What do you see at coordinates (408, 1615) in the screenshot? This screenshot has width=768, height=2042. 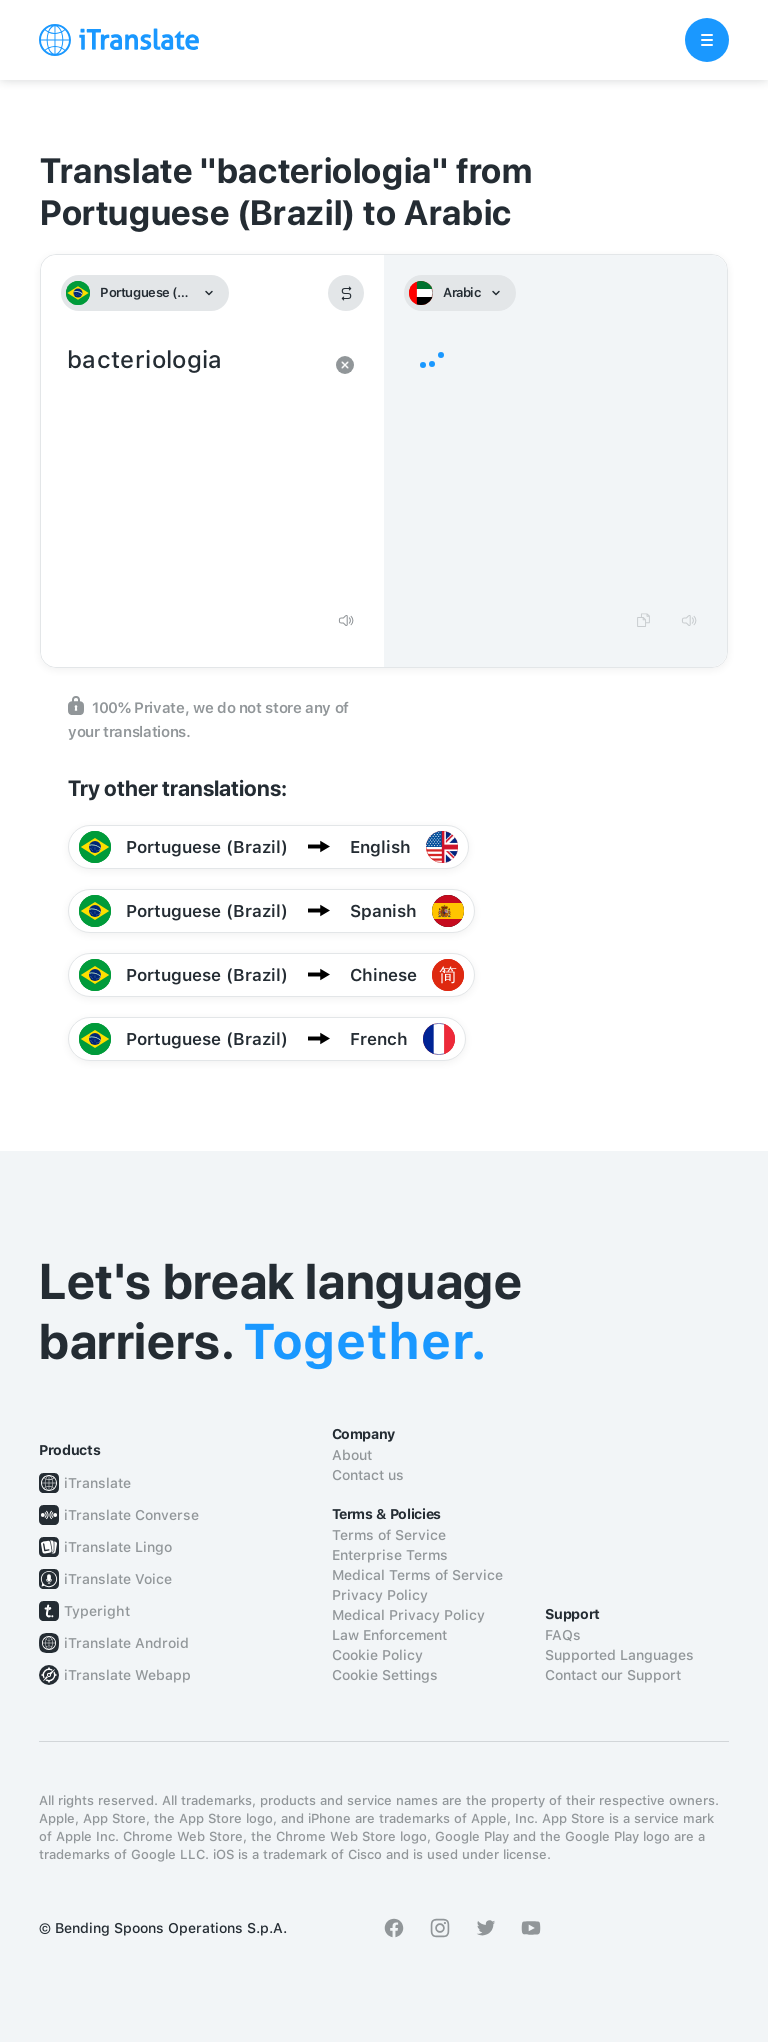 I see `Medical Privacy Policy` at bounding box center [408, 1615].